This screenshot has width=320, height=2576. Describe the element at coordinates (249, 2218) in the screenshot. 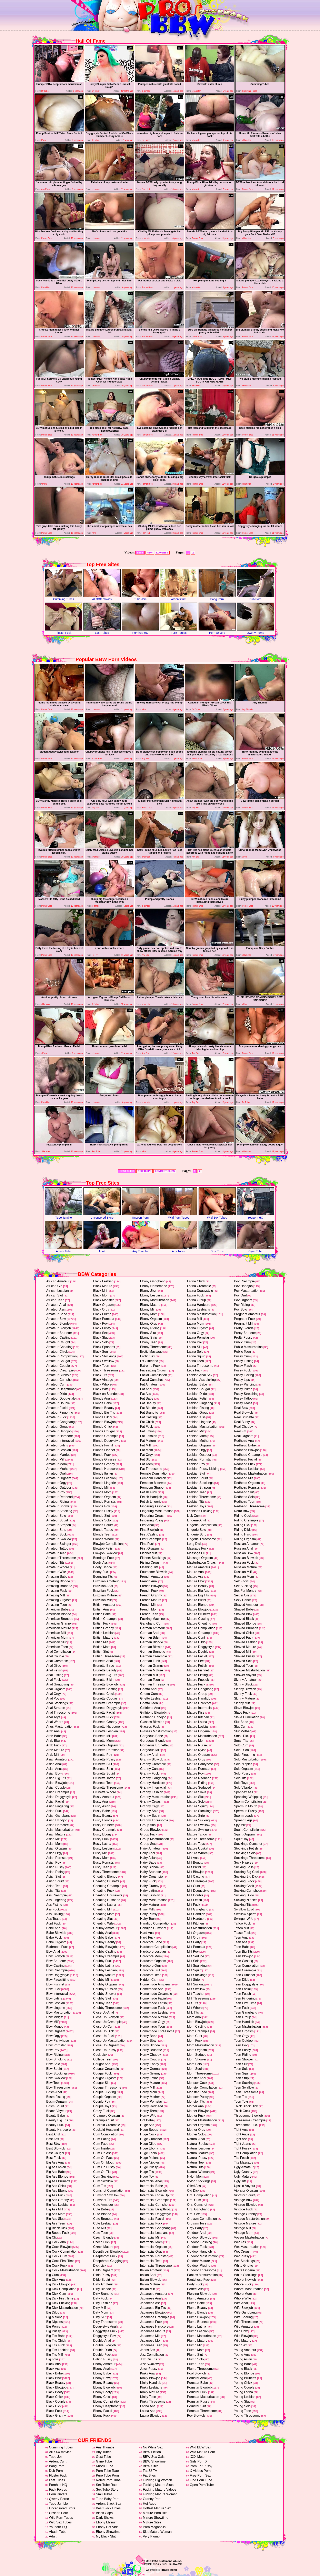

I see `Vintage Masturbation` at that location.